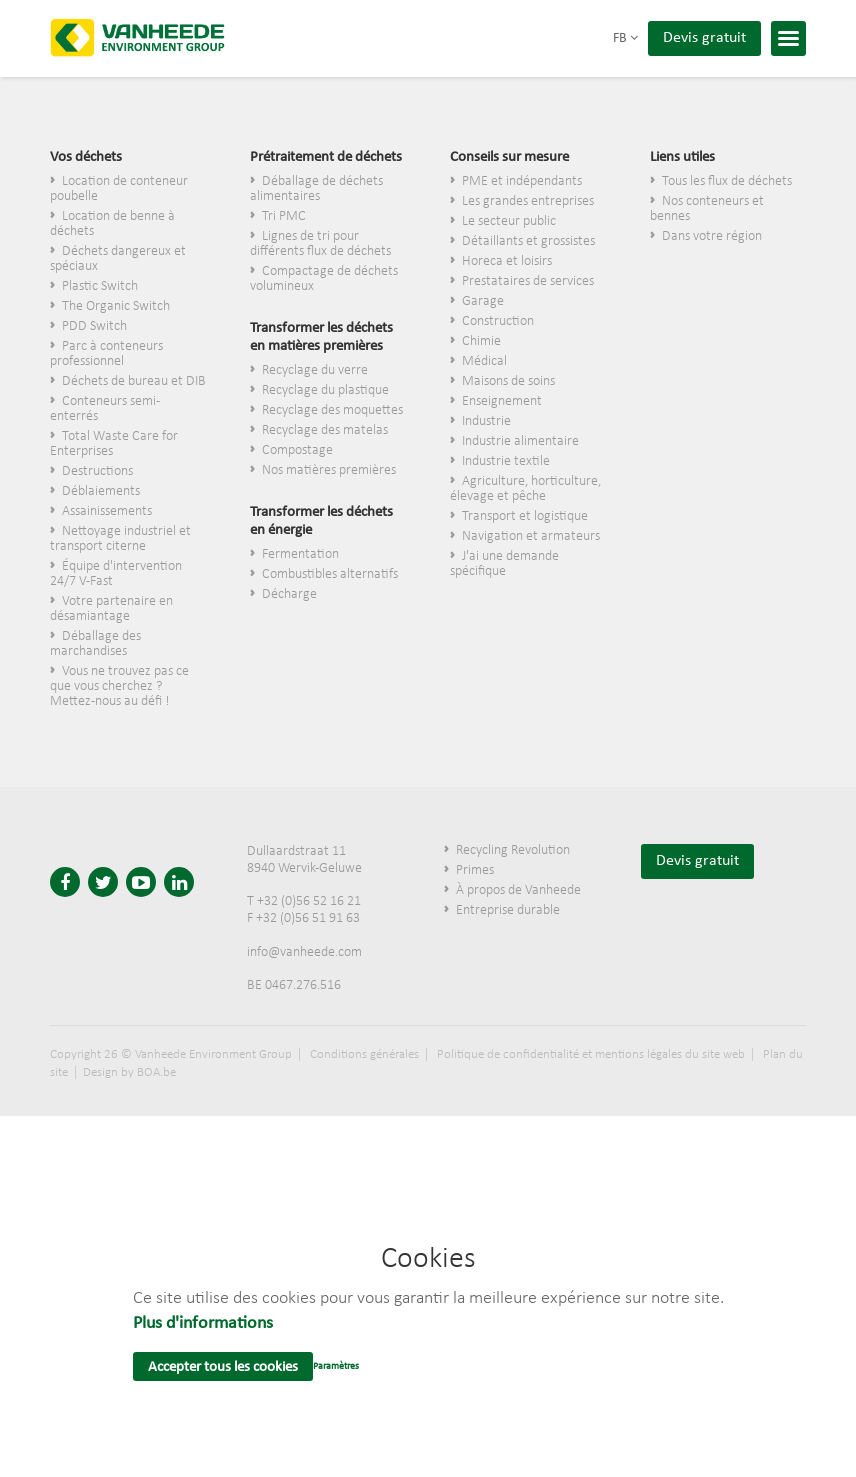 The width and height of the screenshot is (856, 1477). What do you see at coordinates (498, 321) in the screenshot?
I see `Construction` at bounding box center [498, 321].